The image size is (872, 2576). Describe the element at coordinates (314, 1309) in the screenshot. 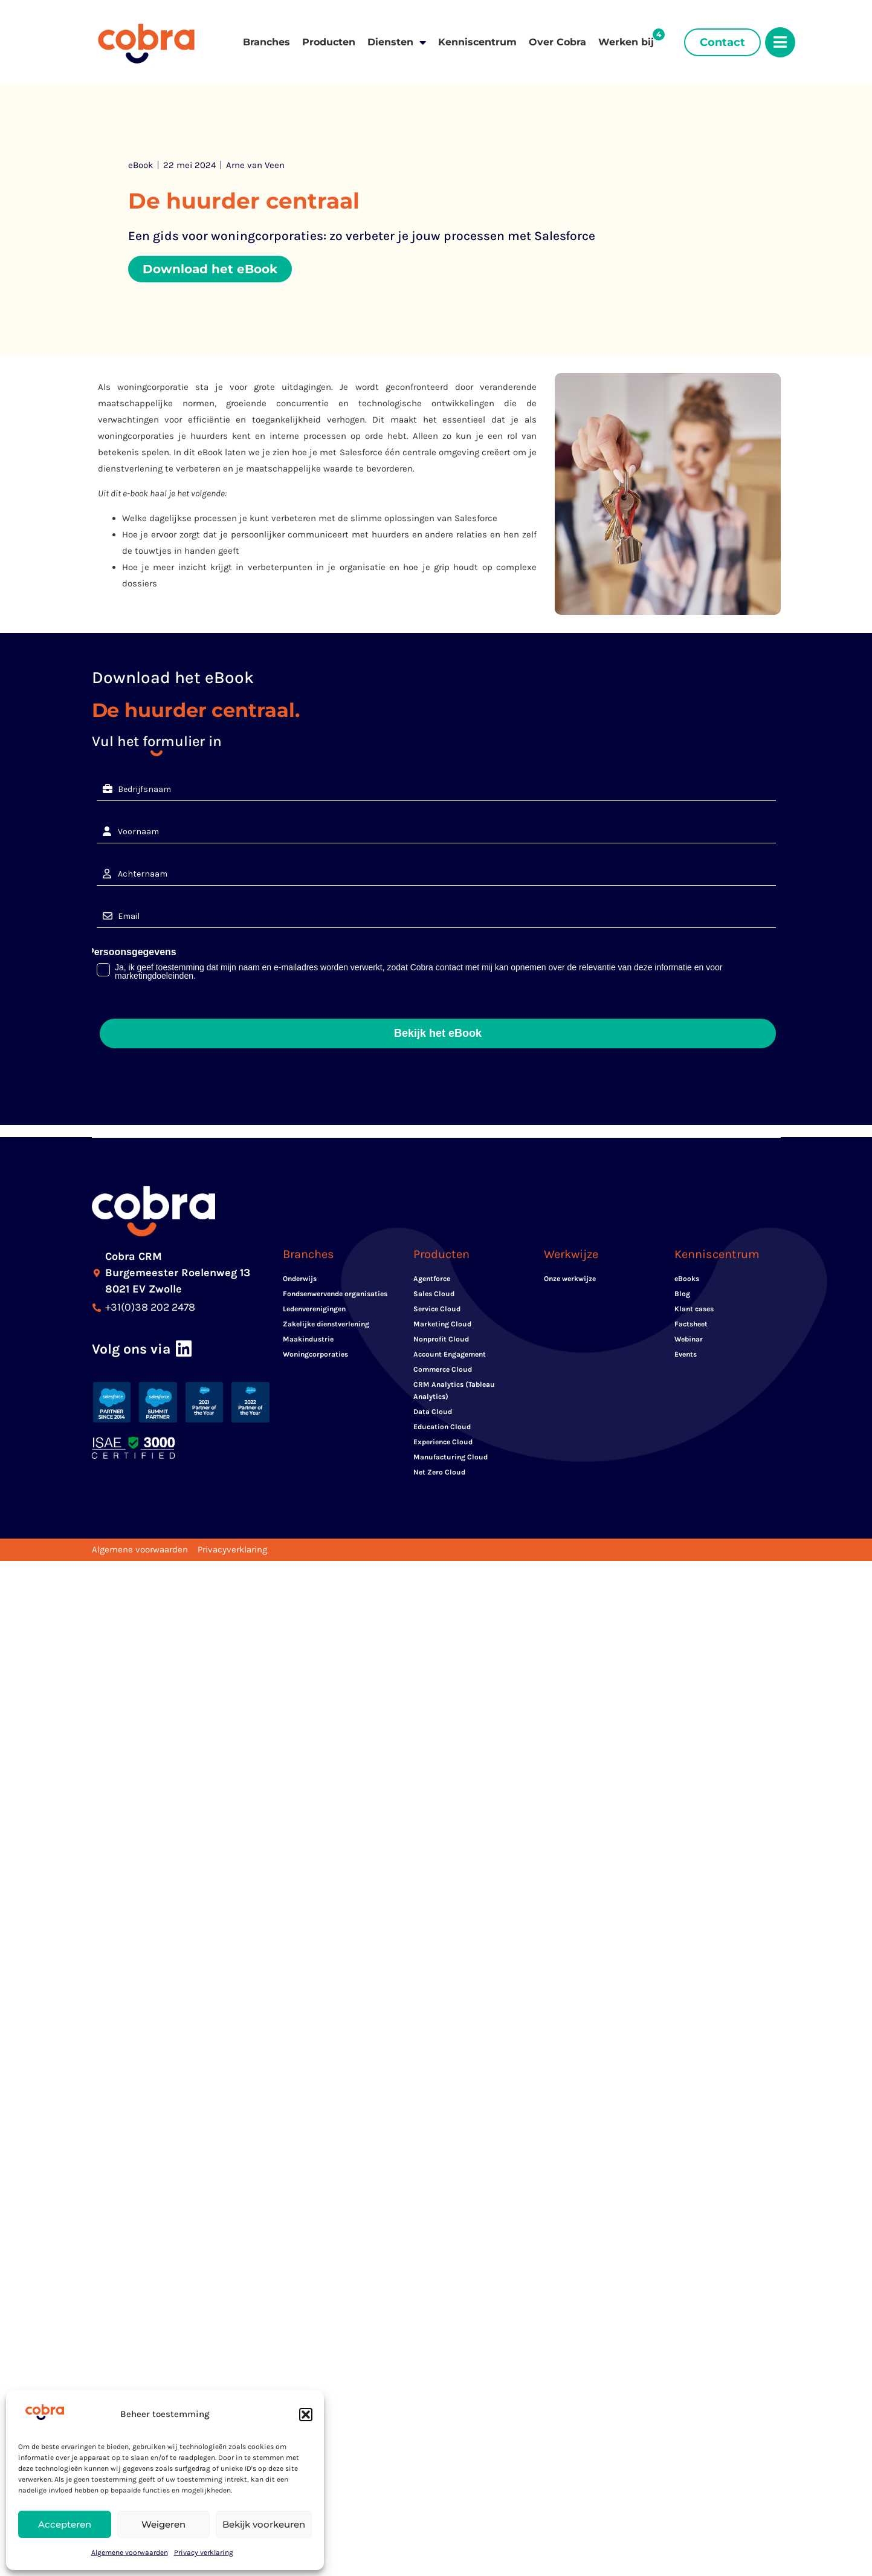

I see `Ledenverenigingen` at that location.